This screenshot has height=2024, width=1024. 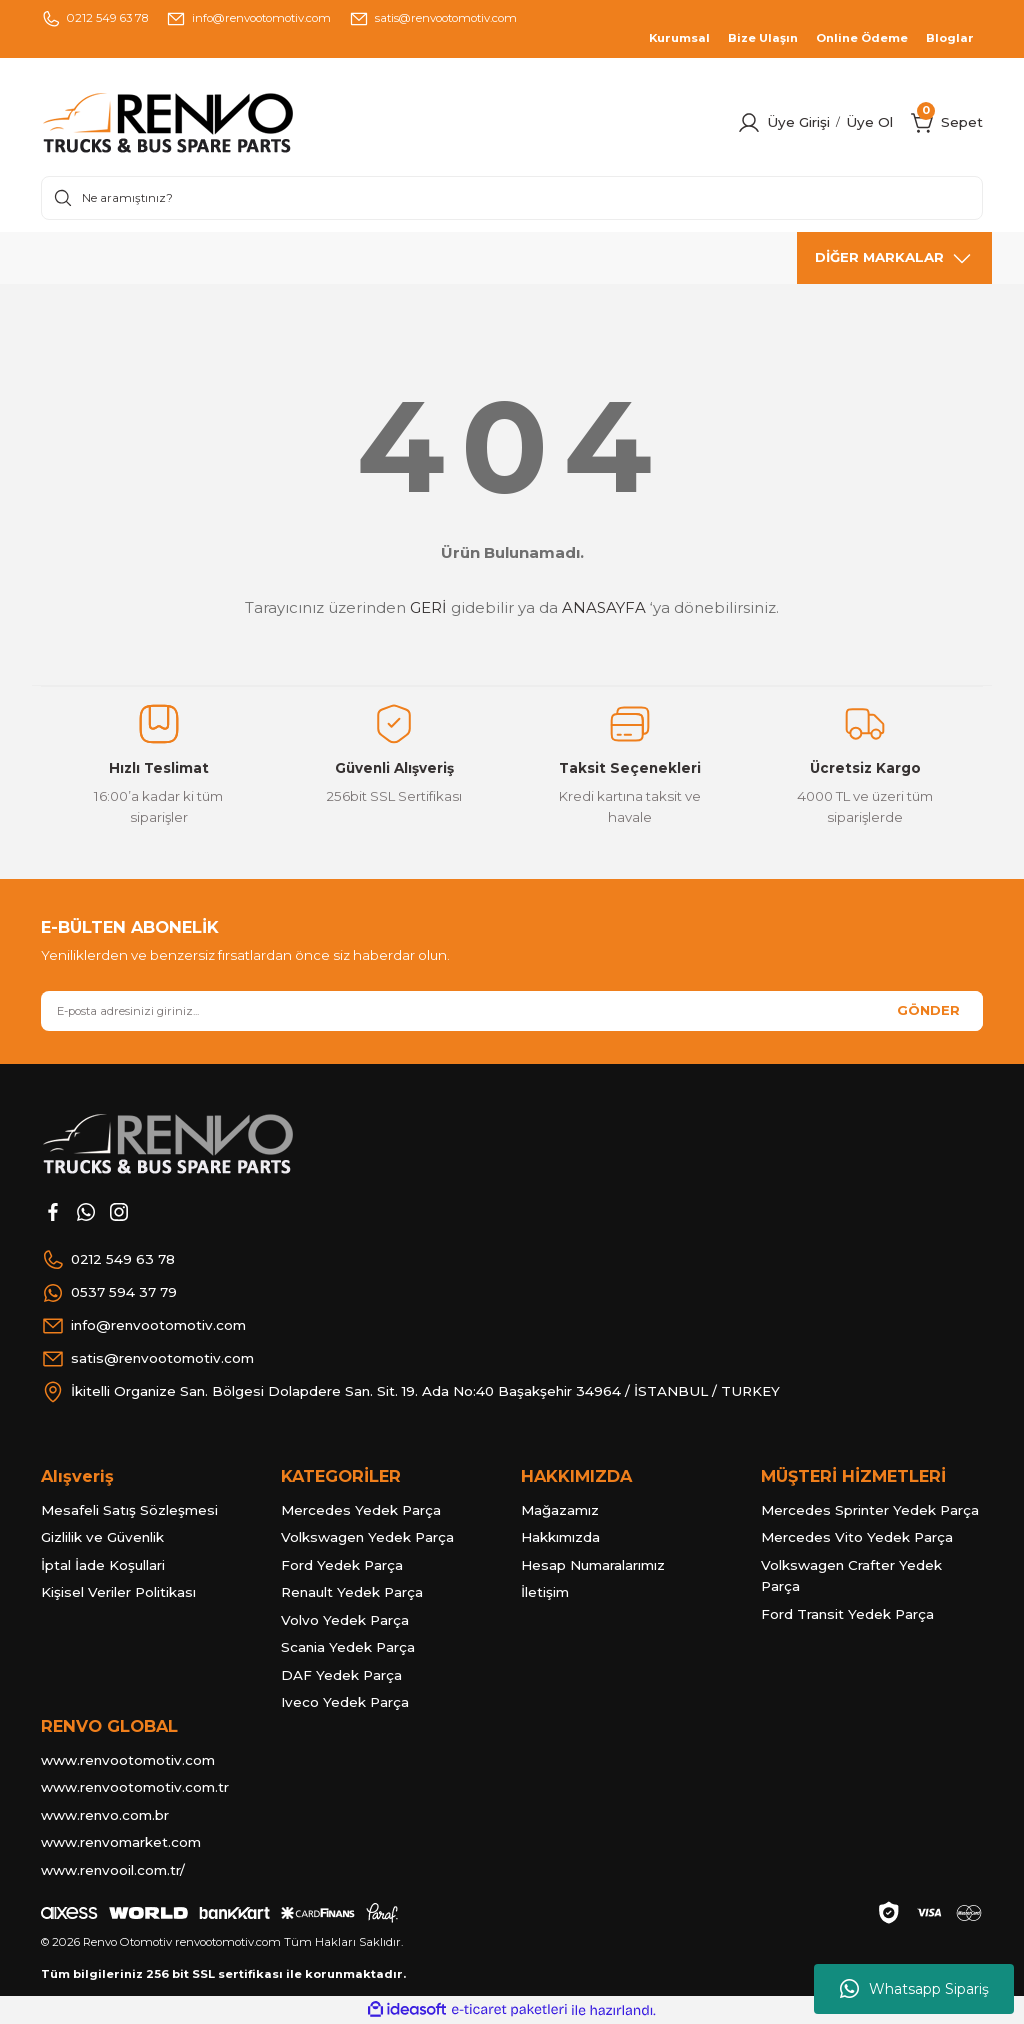 What do you see at coordinates (135, 1787) in the screenshot?
I see `www.renvootomotiv.com.tr` at bounding box center [135, 1787].